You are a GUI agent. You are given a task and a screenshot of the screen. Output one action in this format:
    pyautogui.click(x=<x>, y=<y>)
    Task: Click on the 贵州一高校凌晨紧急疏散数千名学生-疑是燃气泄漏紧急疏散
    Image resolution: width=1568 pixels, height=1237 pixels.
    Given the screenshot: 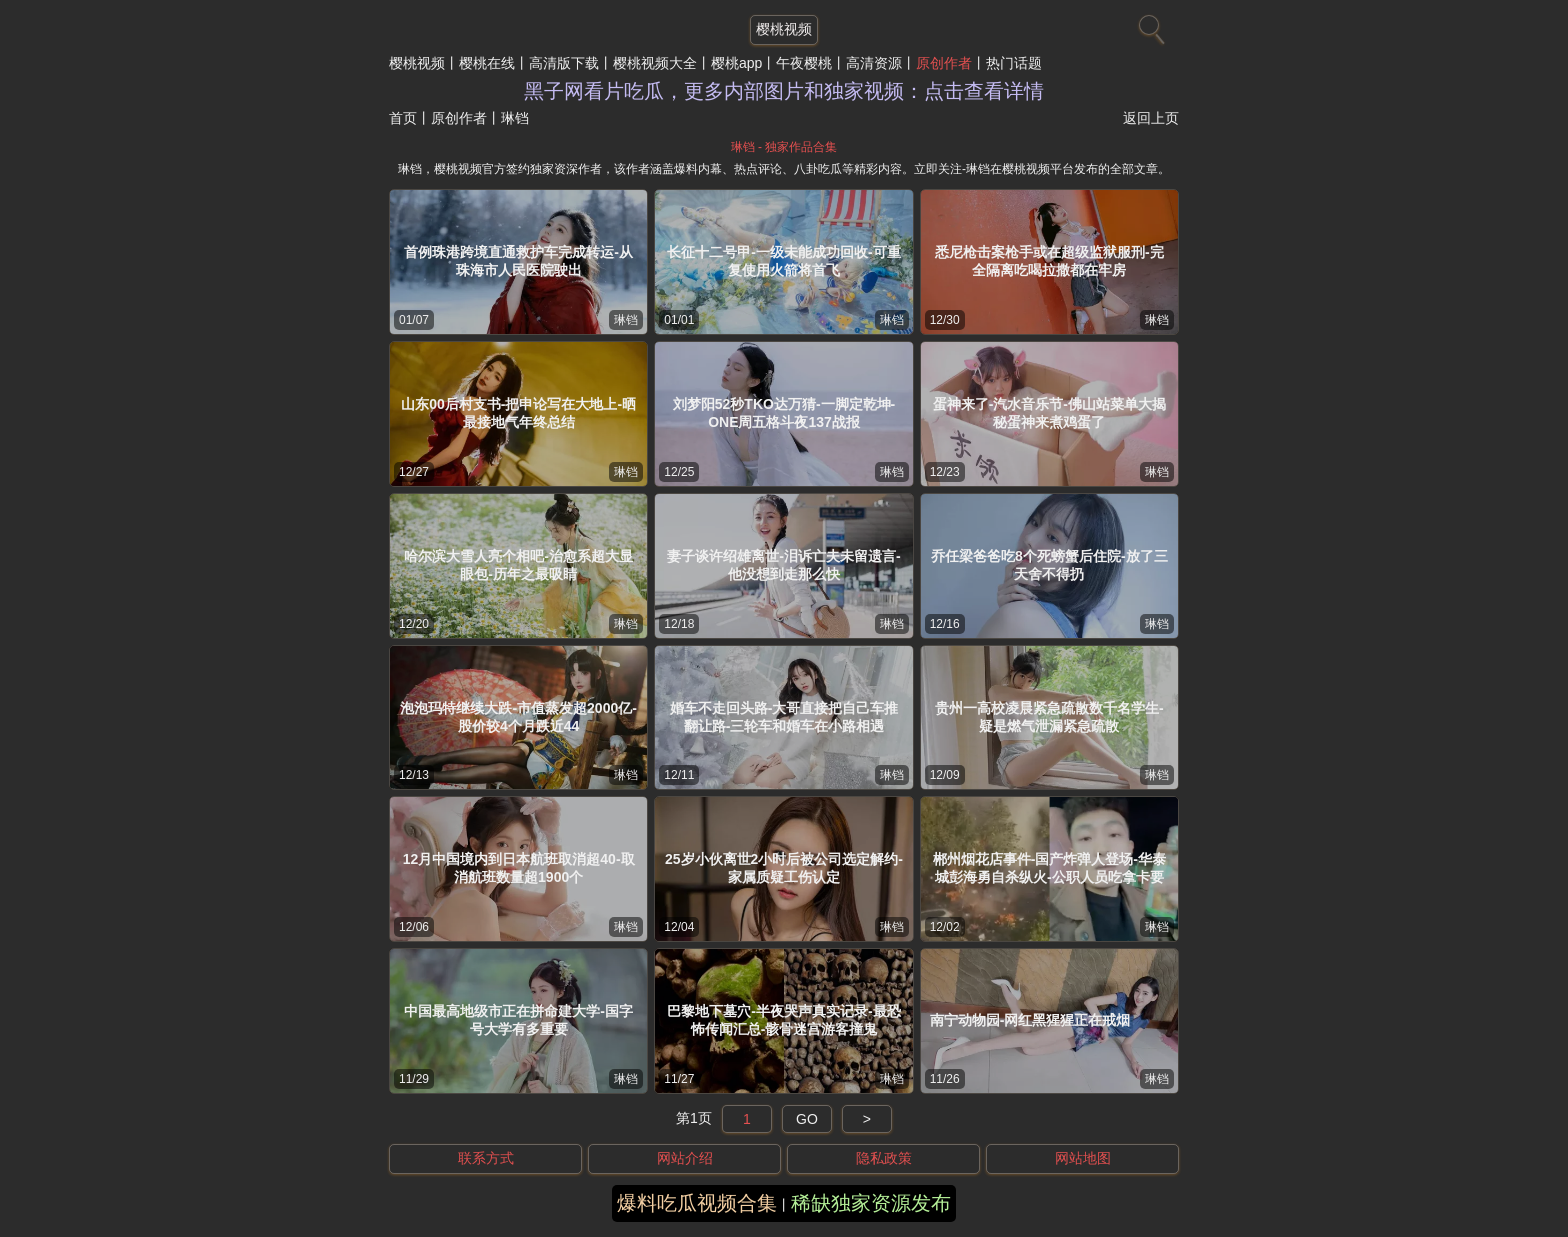 What is the action you would take?
    pyautogui.click(x=1049, y=717)
    